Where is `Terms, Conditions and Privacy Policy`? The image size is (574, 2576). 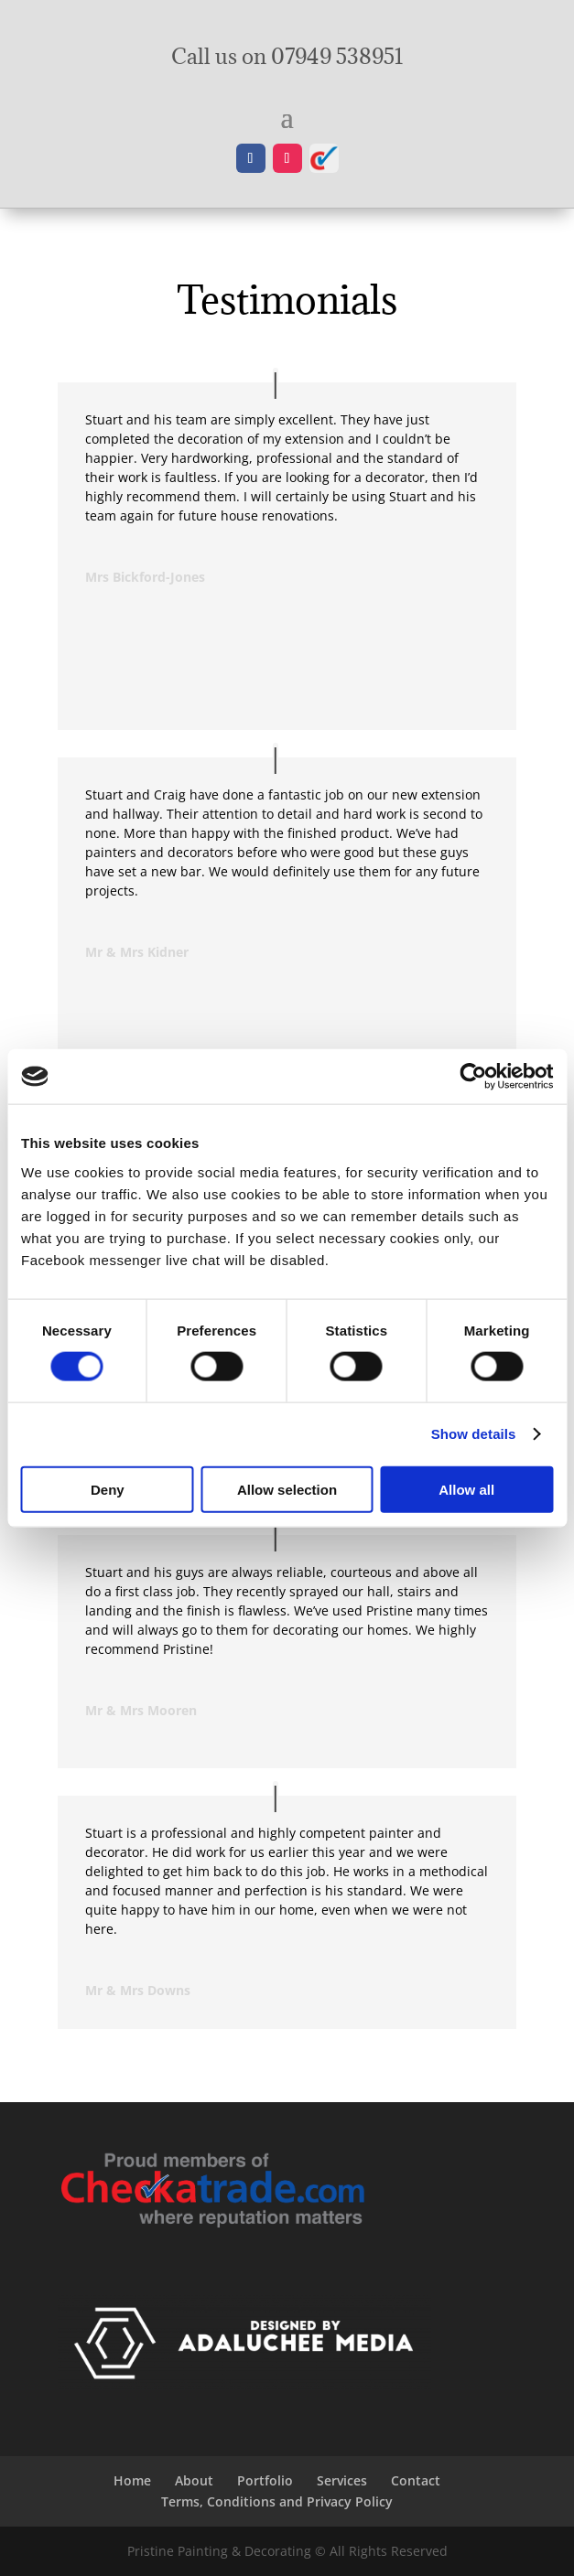 Terms, Conditions and Privacy Policy is located at coordinates (277, 2501).